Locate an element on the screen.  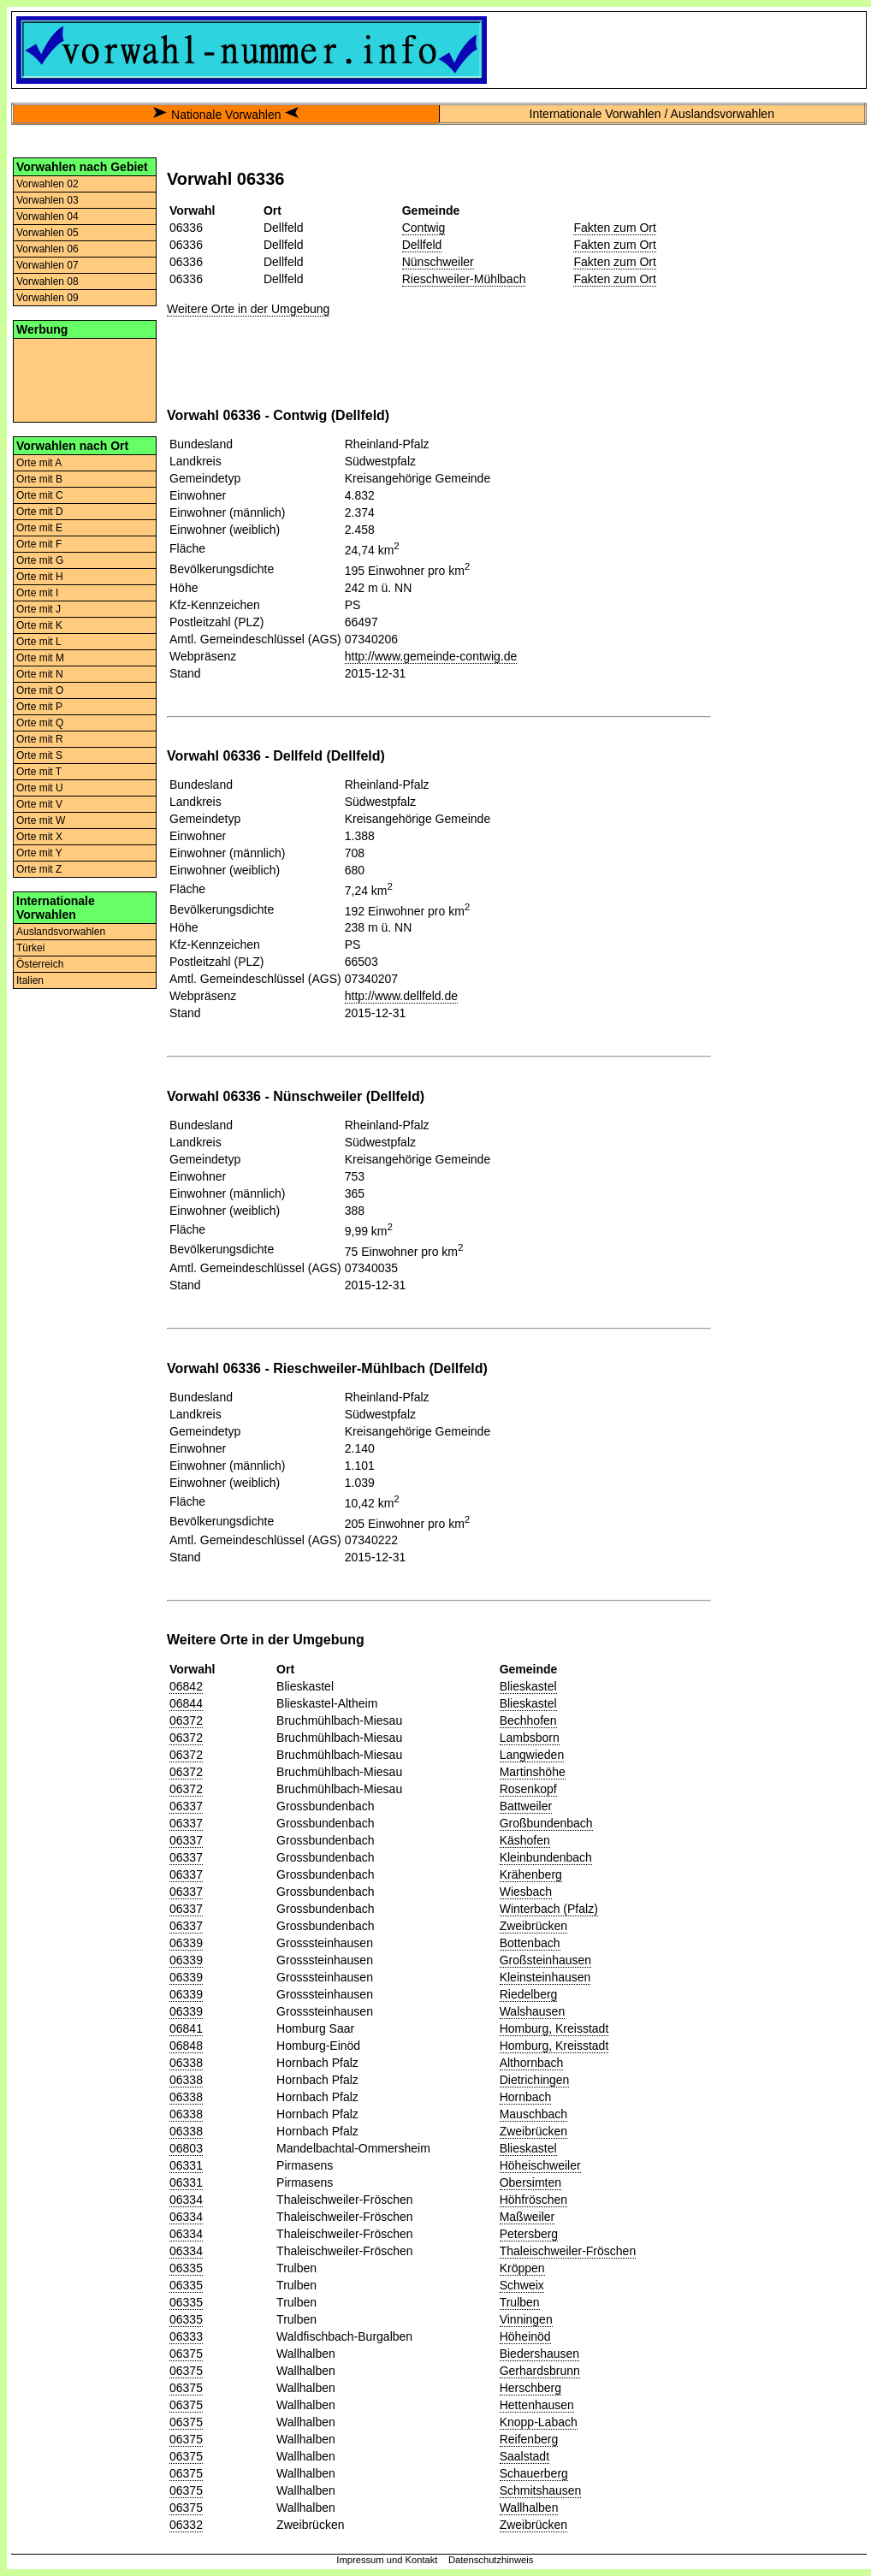
Vinningen is located at coordinates (526, 2319).